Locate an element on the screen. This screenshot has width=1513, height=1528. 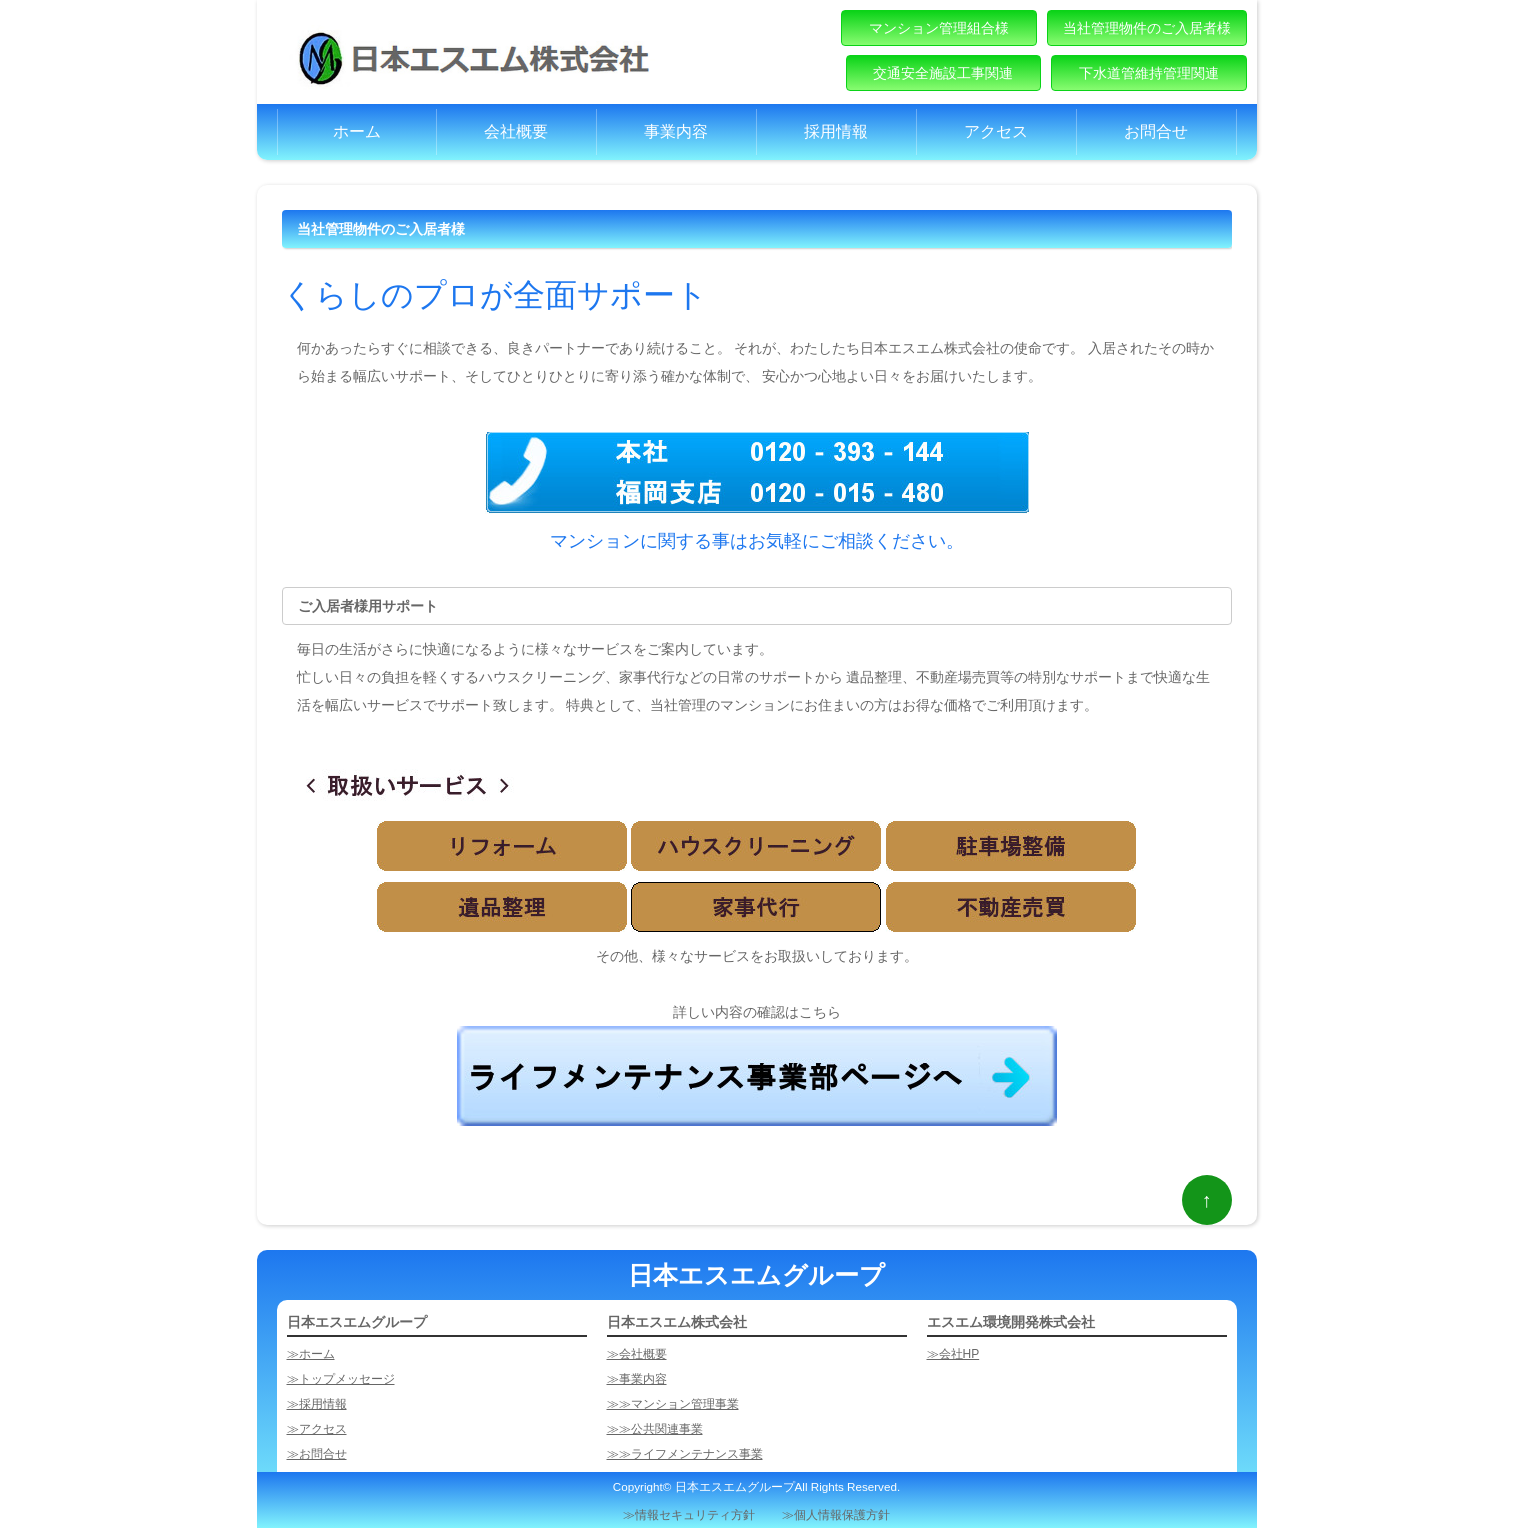
≫≫公共関連事業 is located at coordinates (655, 1429).